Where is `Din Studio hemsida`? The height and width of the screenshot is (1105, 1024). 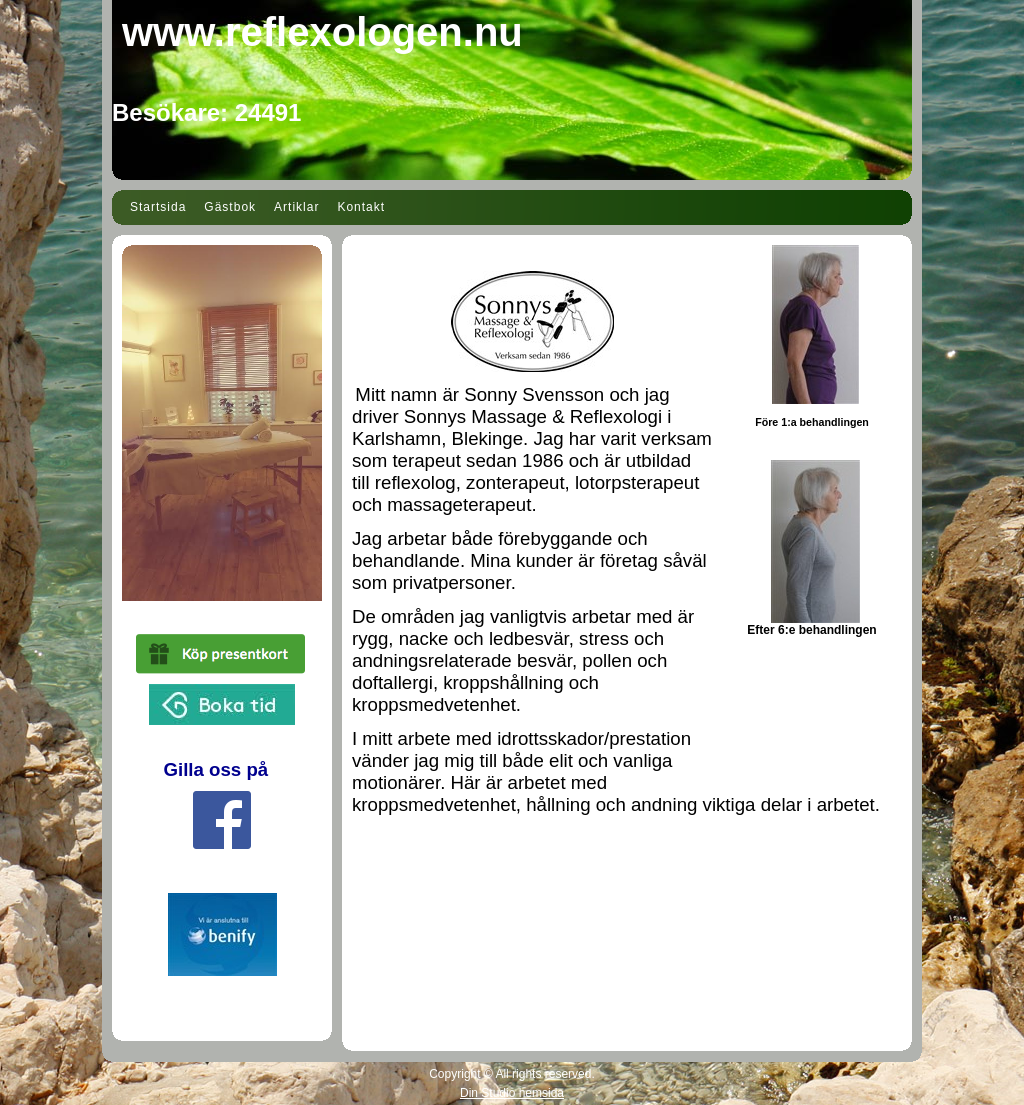 Din Studio hemsida is located at coordinates (512, 1093).